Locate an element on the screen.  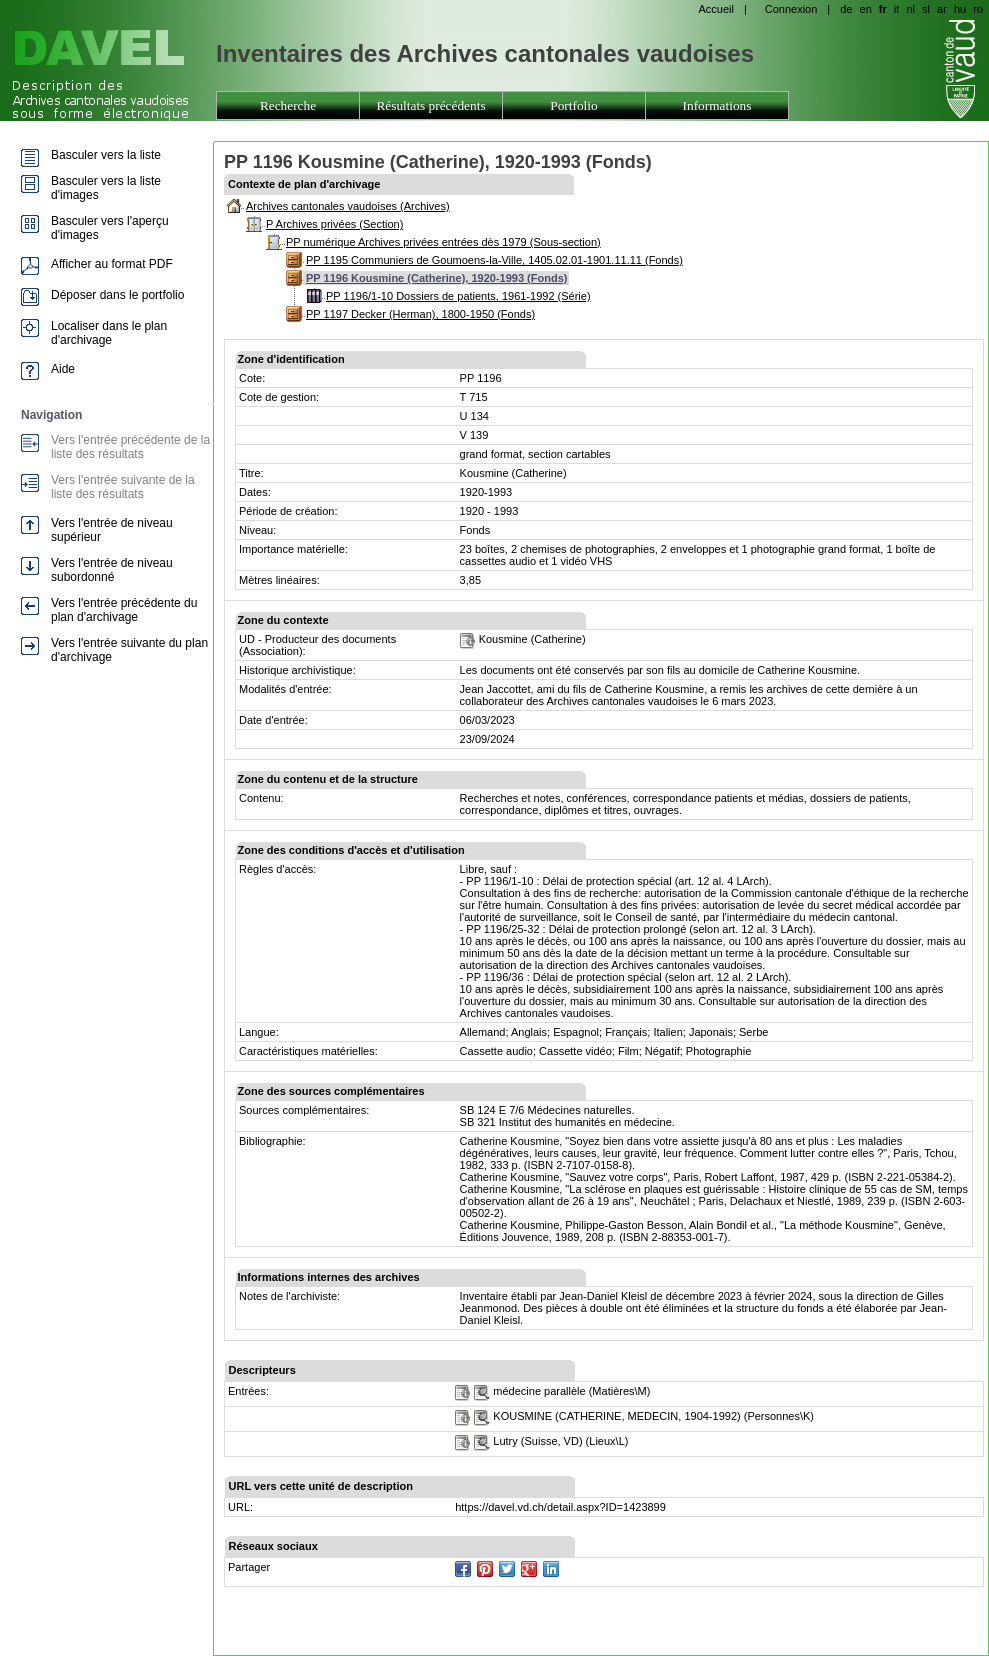
Déposer dans le portfolio is located at coordinates (117, 295).